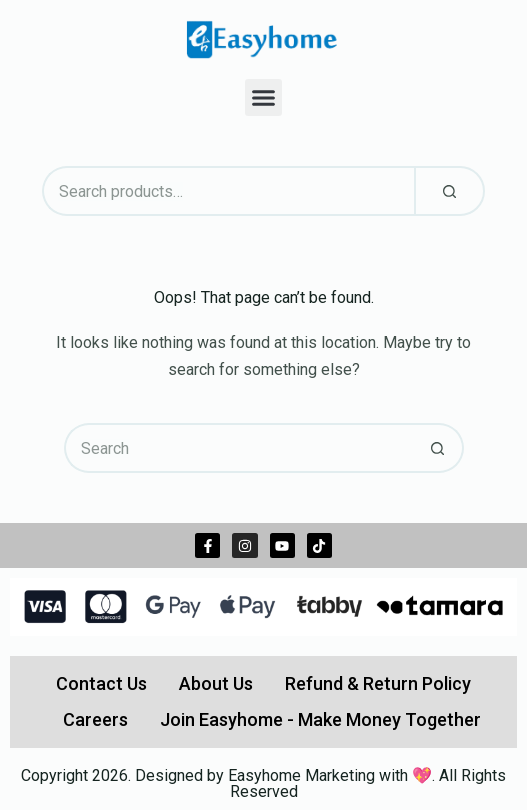 The height and width of the screenshot is (810, 527). I want to click on Refund & Return Policy, so click(378, 683).